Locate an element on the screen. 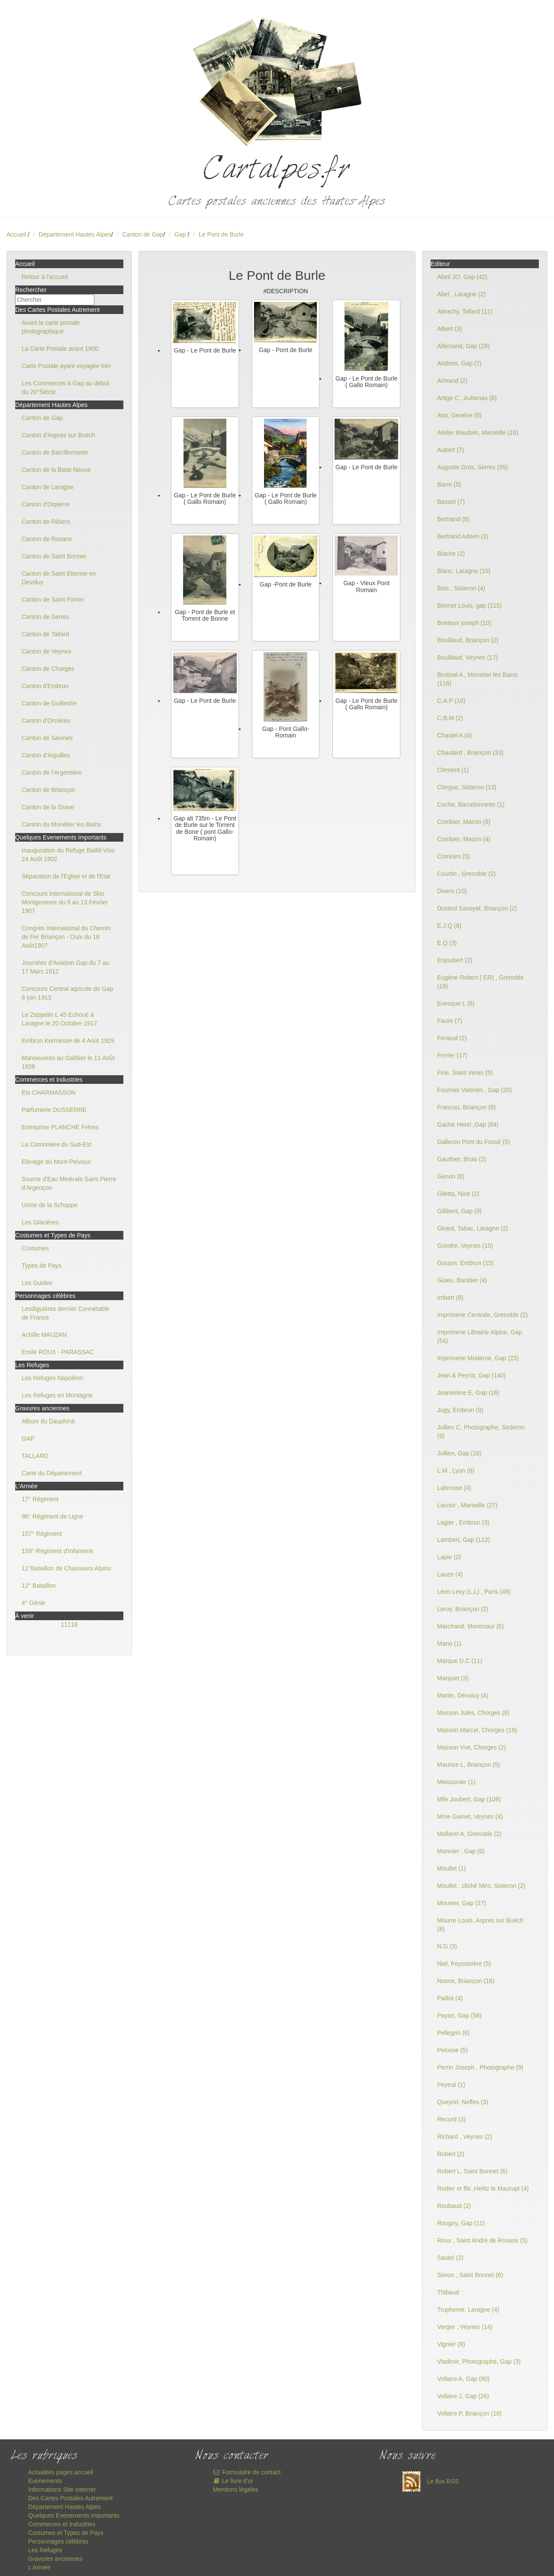  Abeil JO, Gap (42) is located at coordinates (462, 276).